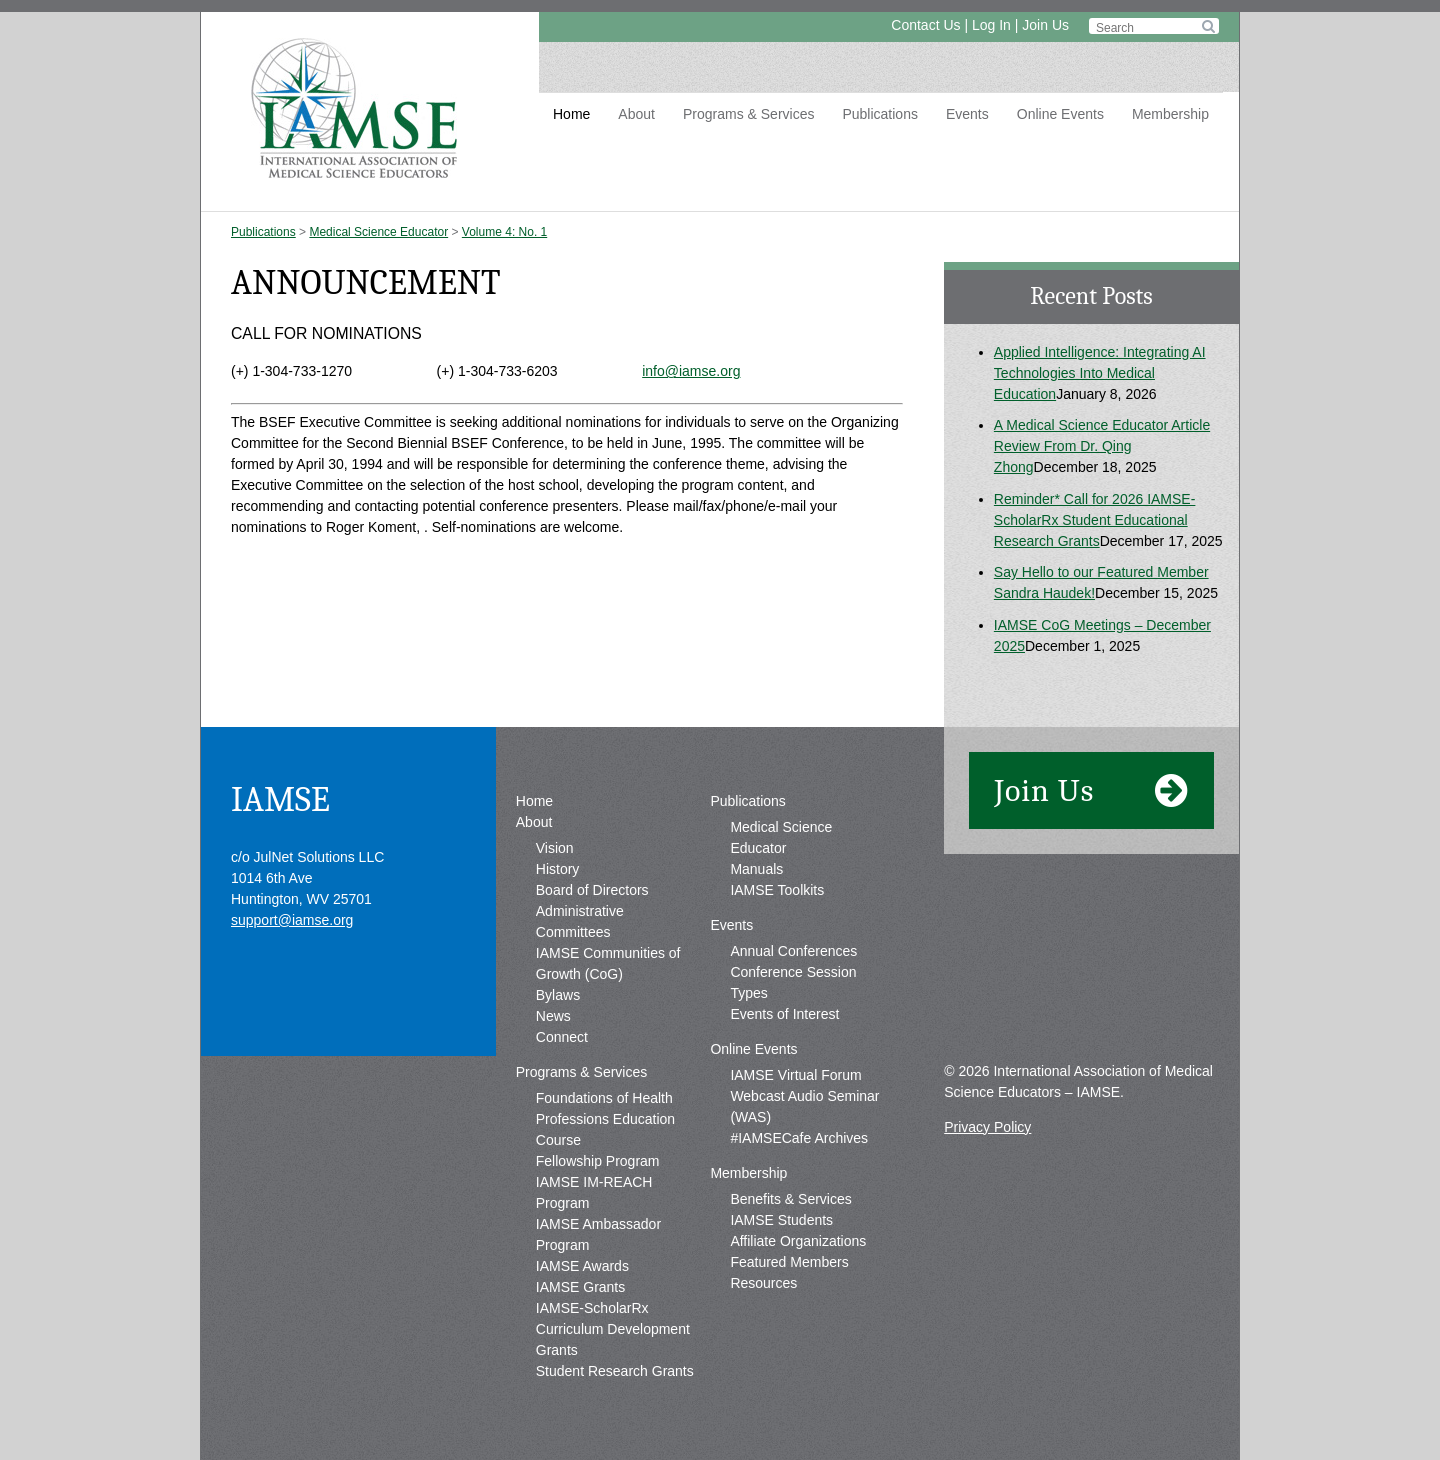 This screenshot has width=1440, height=1460. I want to click on Foundations of Health Professions Education Course, so click(605, 1119).